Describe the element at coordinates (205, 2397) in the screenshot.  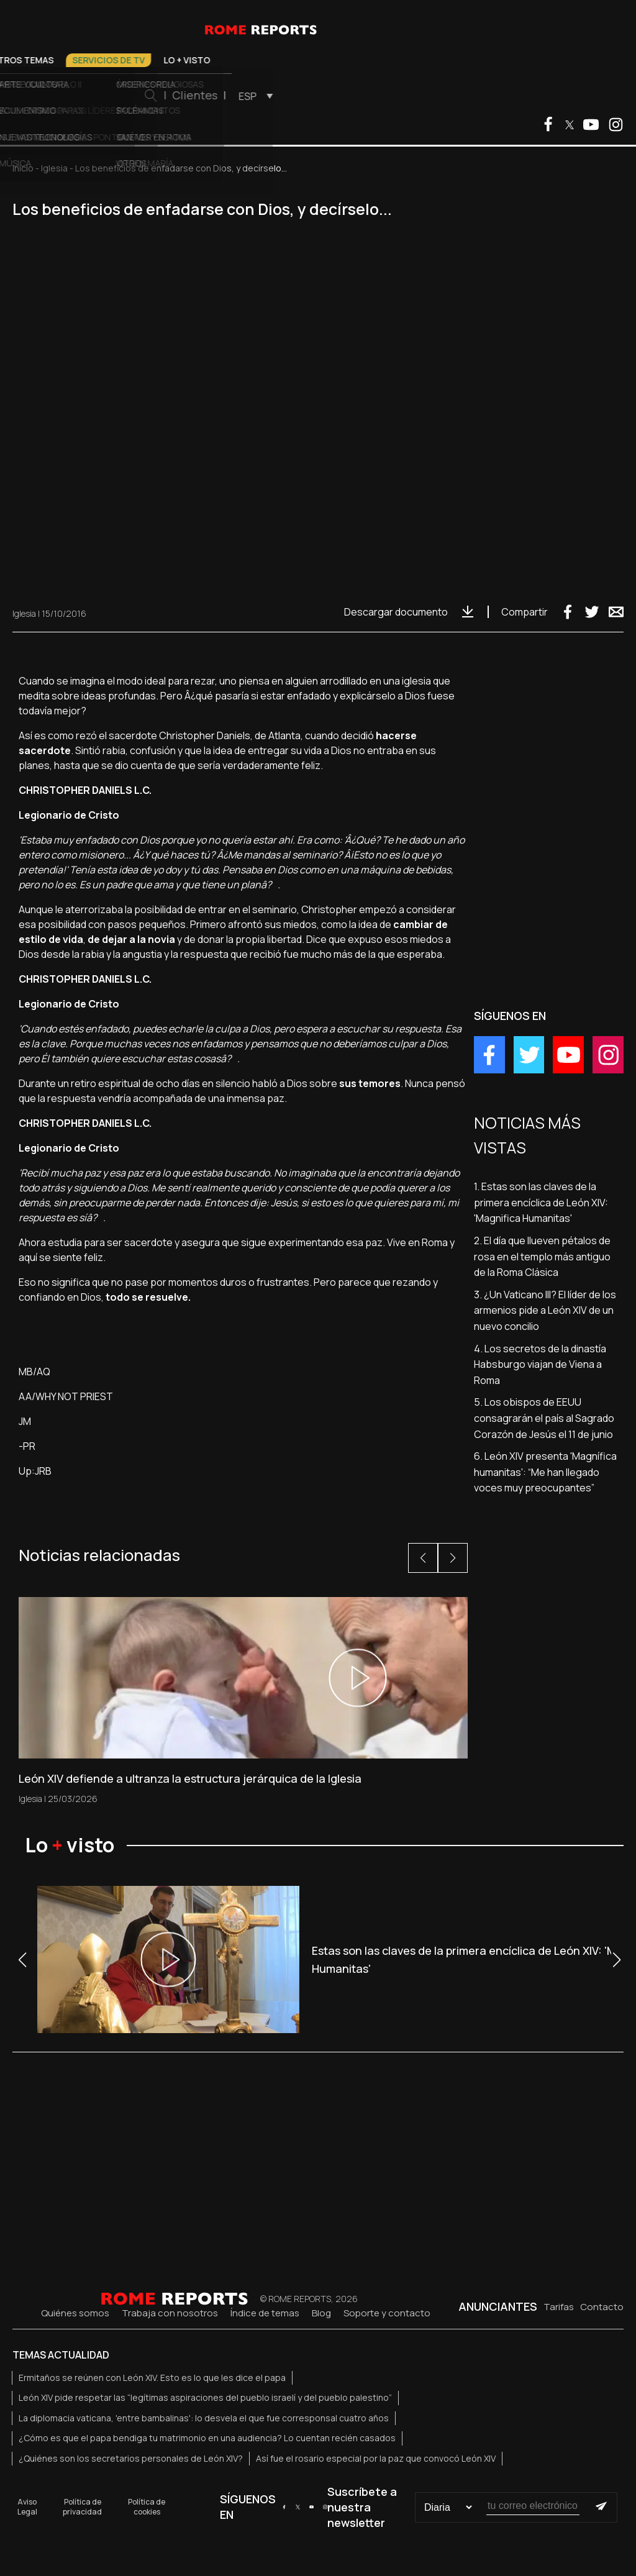
I see `León XIV pide respetar las “legítimas aspiraciones del pueblo israelí y del pueblo palestino”` at that location.